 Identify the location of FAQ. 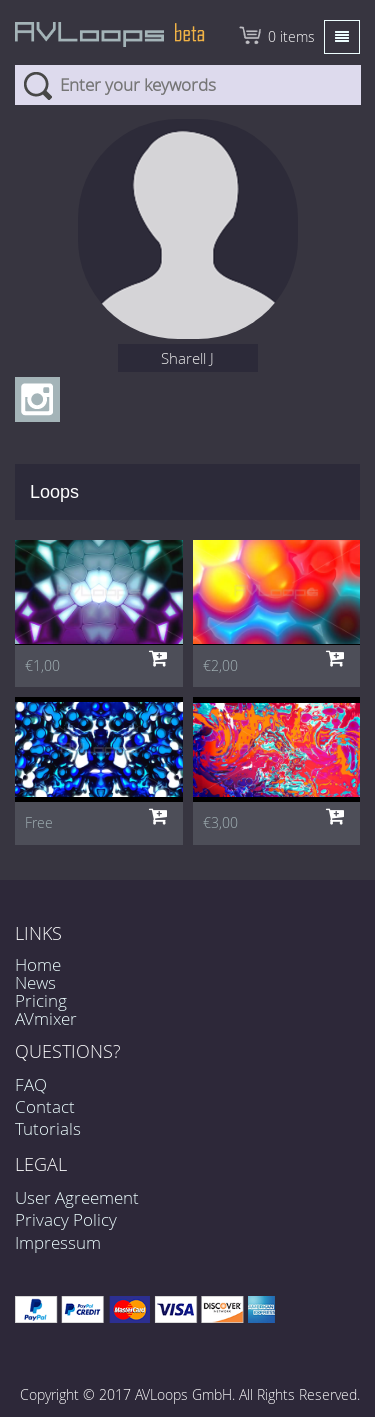
(31, 1084).